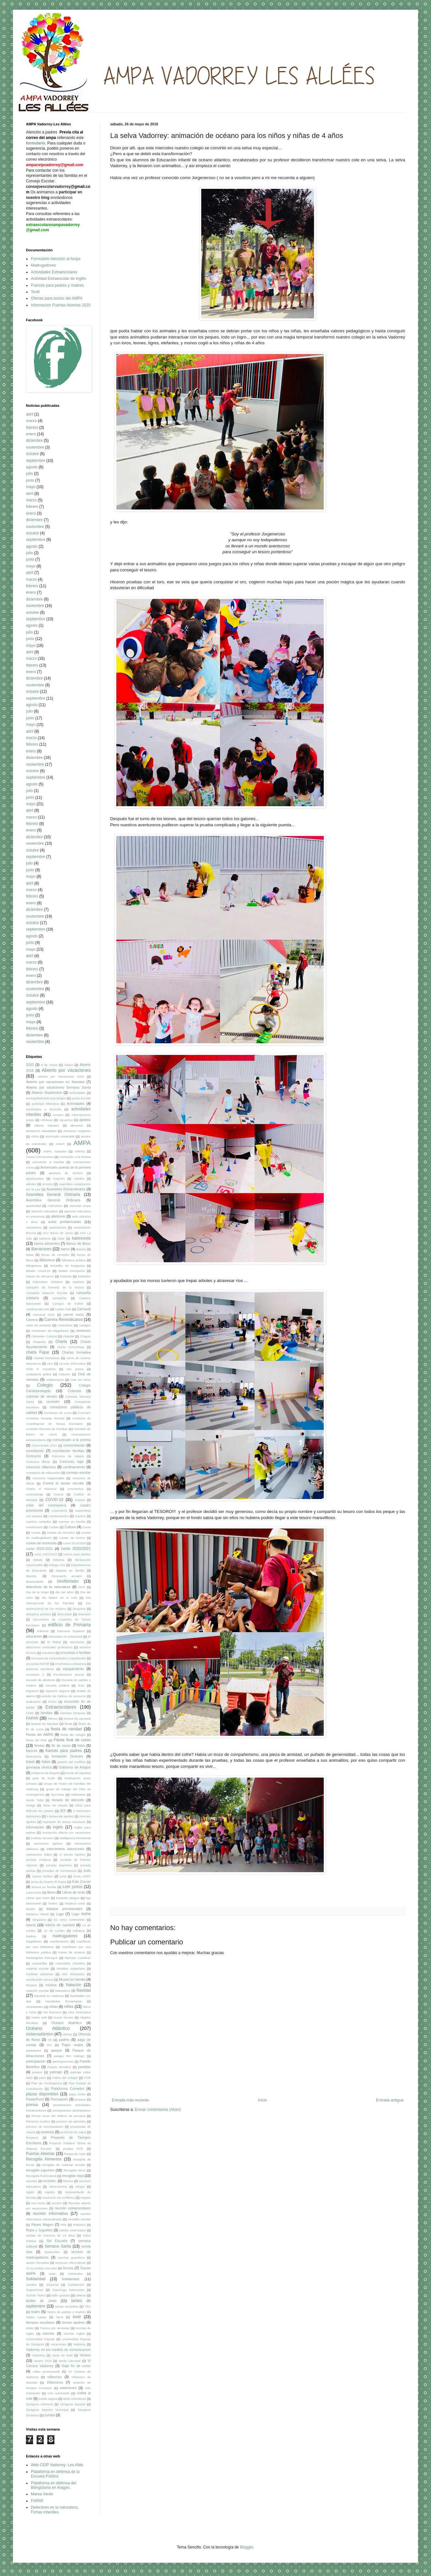 The width and height of the screenshot is (431, 2576). Describe the element at coordinates (37, 1352) in the screenshot. I see `charla Fapar` at that location.